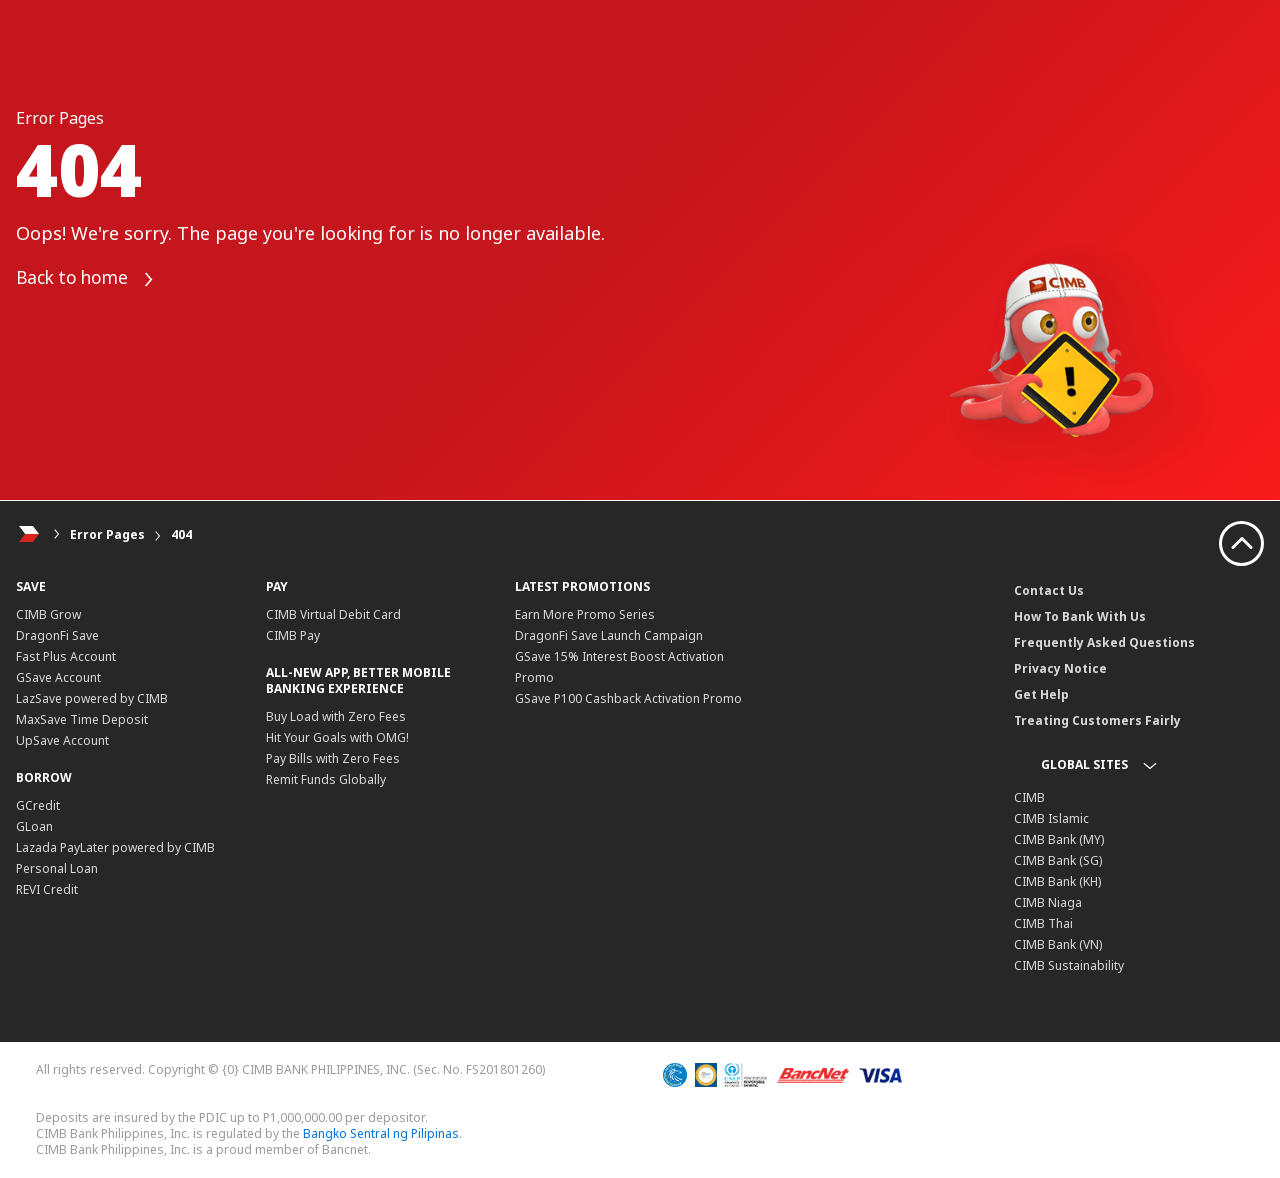  Describe the element at coordinates (1048, 902) in the screenshot. I see `CIMB Niaga` at that location.